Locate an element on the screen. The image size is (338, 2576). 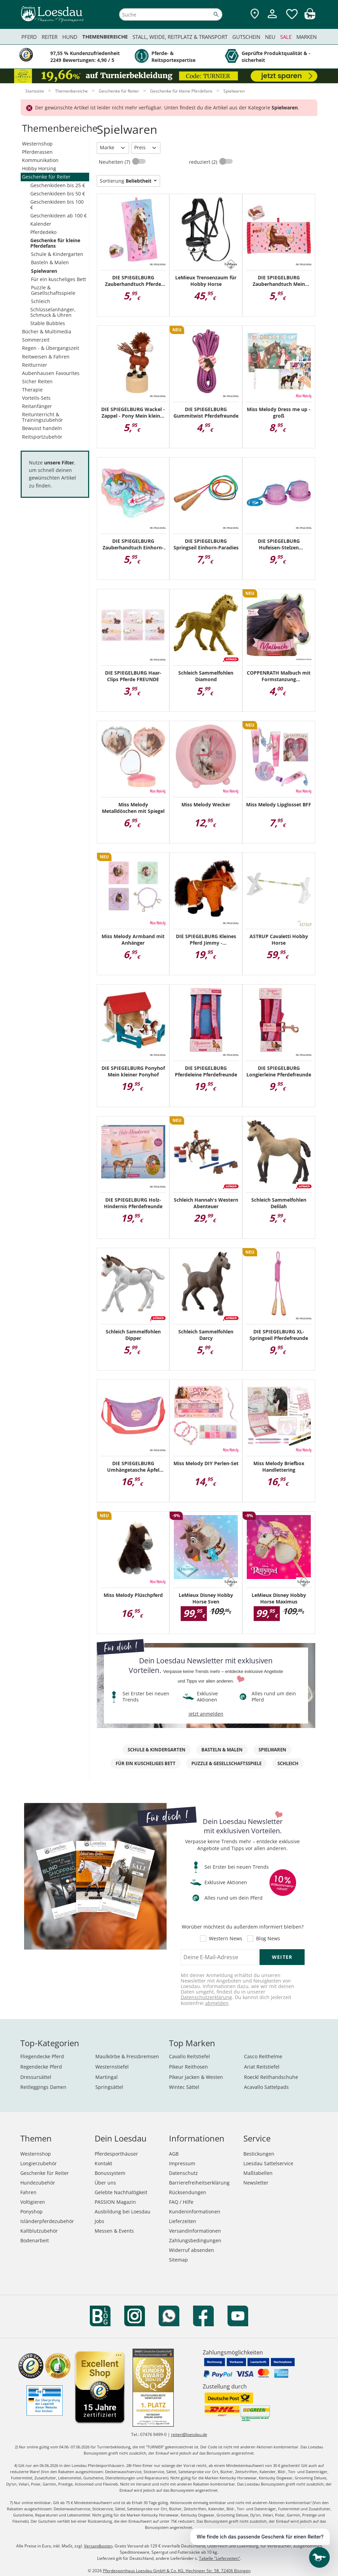
Dressursättel is located at coordinates (35, 2077).